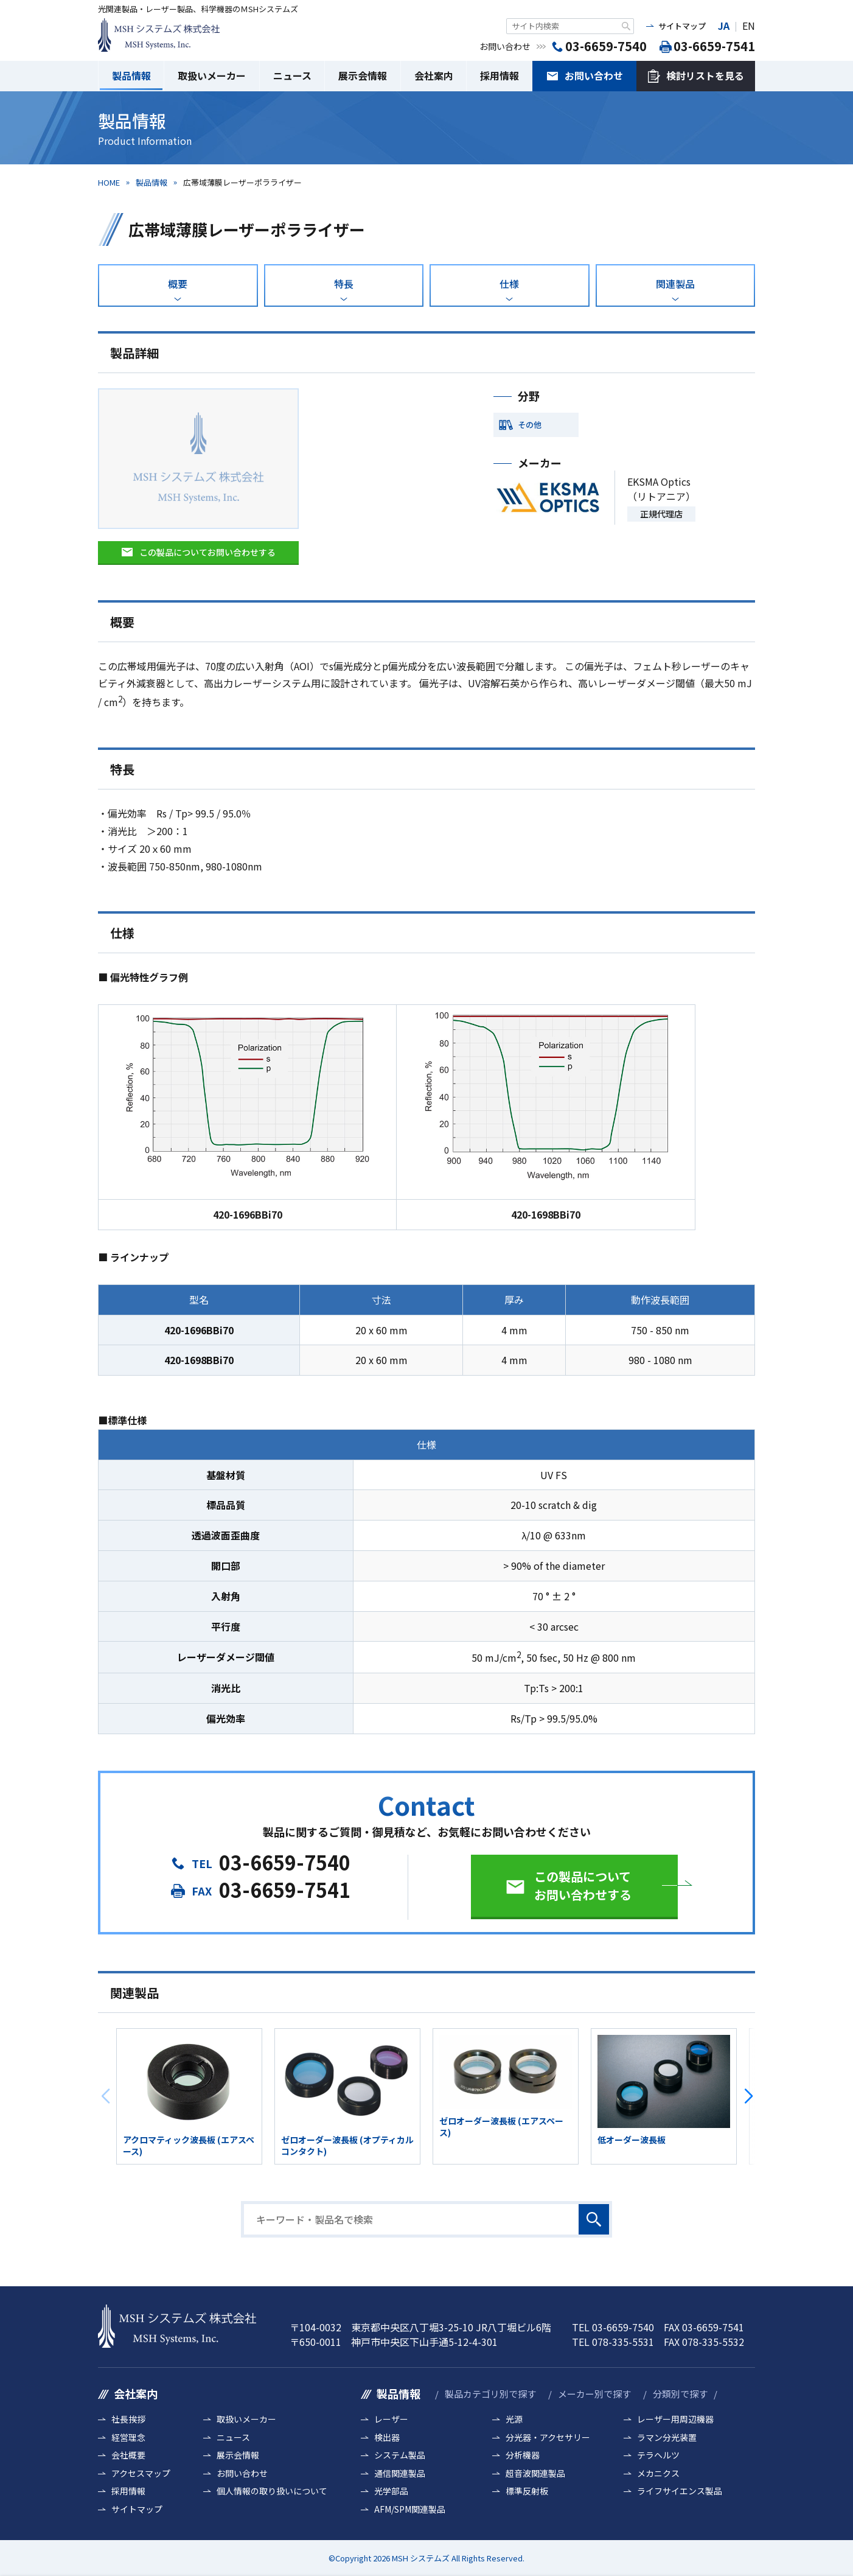 The height and width of the screenshot is (2576, 853). I want to click on レーザー, so click(391, 2419).